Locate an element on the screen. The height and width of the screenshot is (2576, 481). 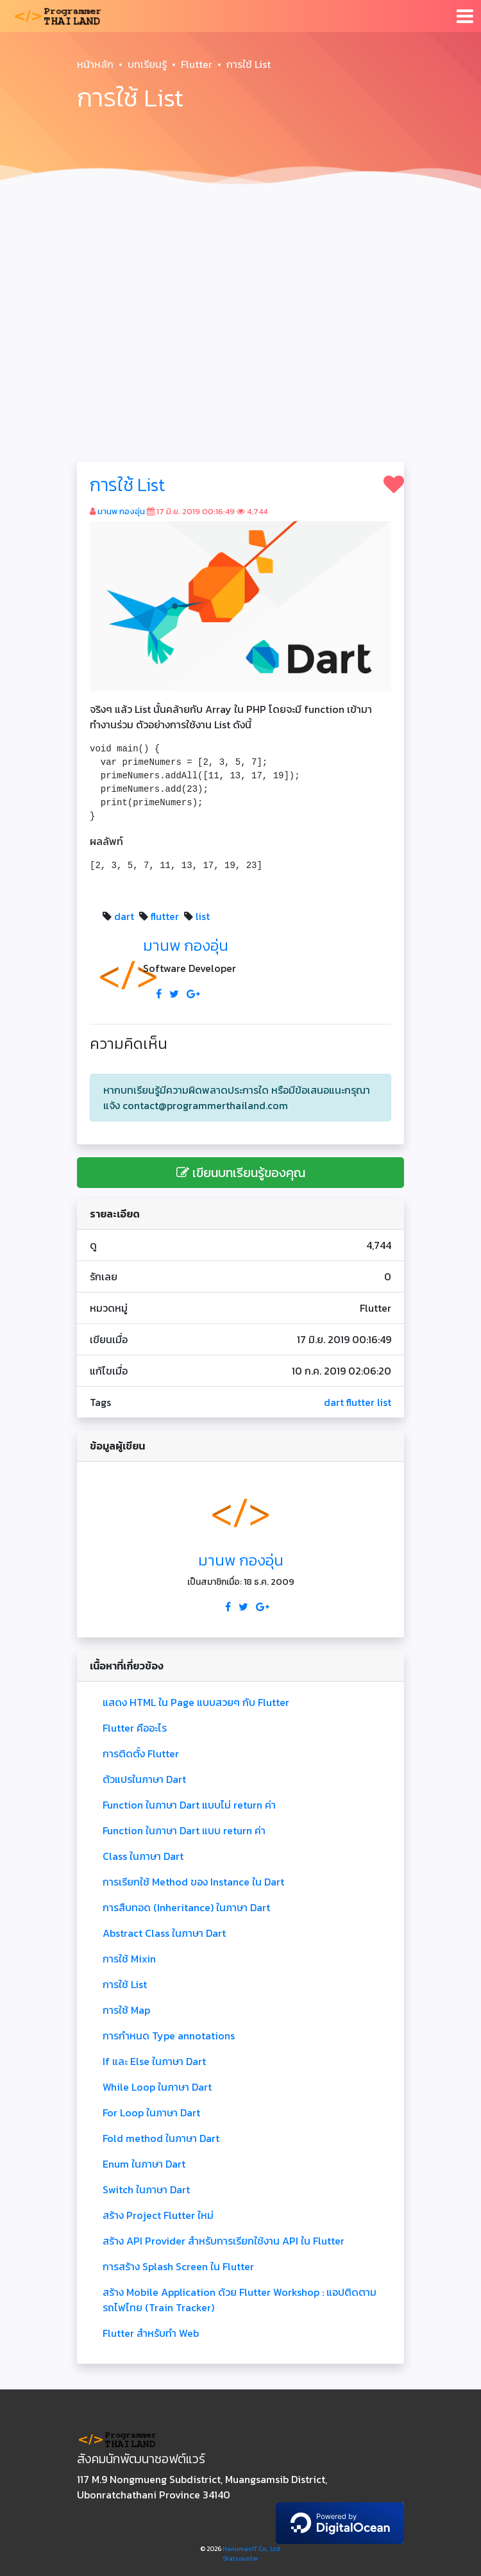
การใช้ Mixin is located at coordinates (129, 1958).